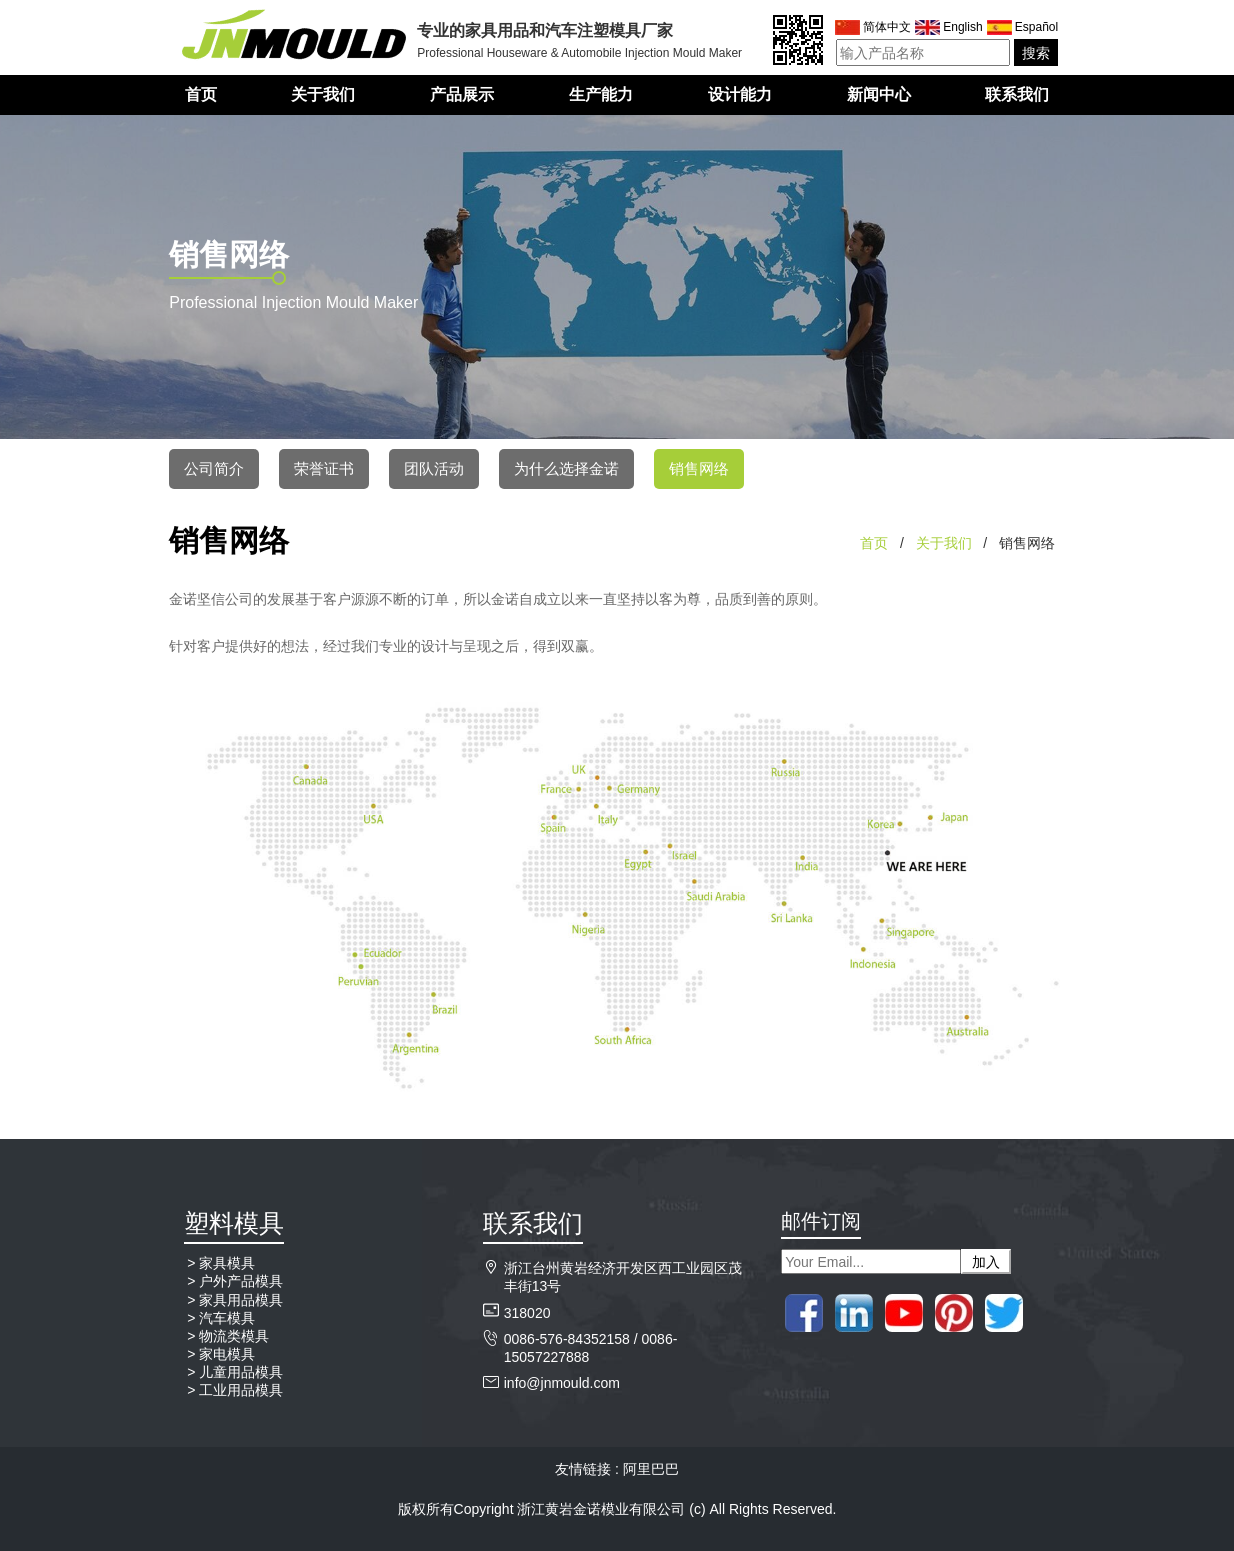 This screenshot has width=1234, height=1551. What do you see at coordinates (227, 1263) in the screenshot?
I see `家具模具` at bounding box center [227, 1263].